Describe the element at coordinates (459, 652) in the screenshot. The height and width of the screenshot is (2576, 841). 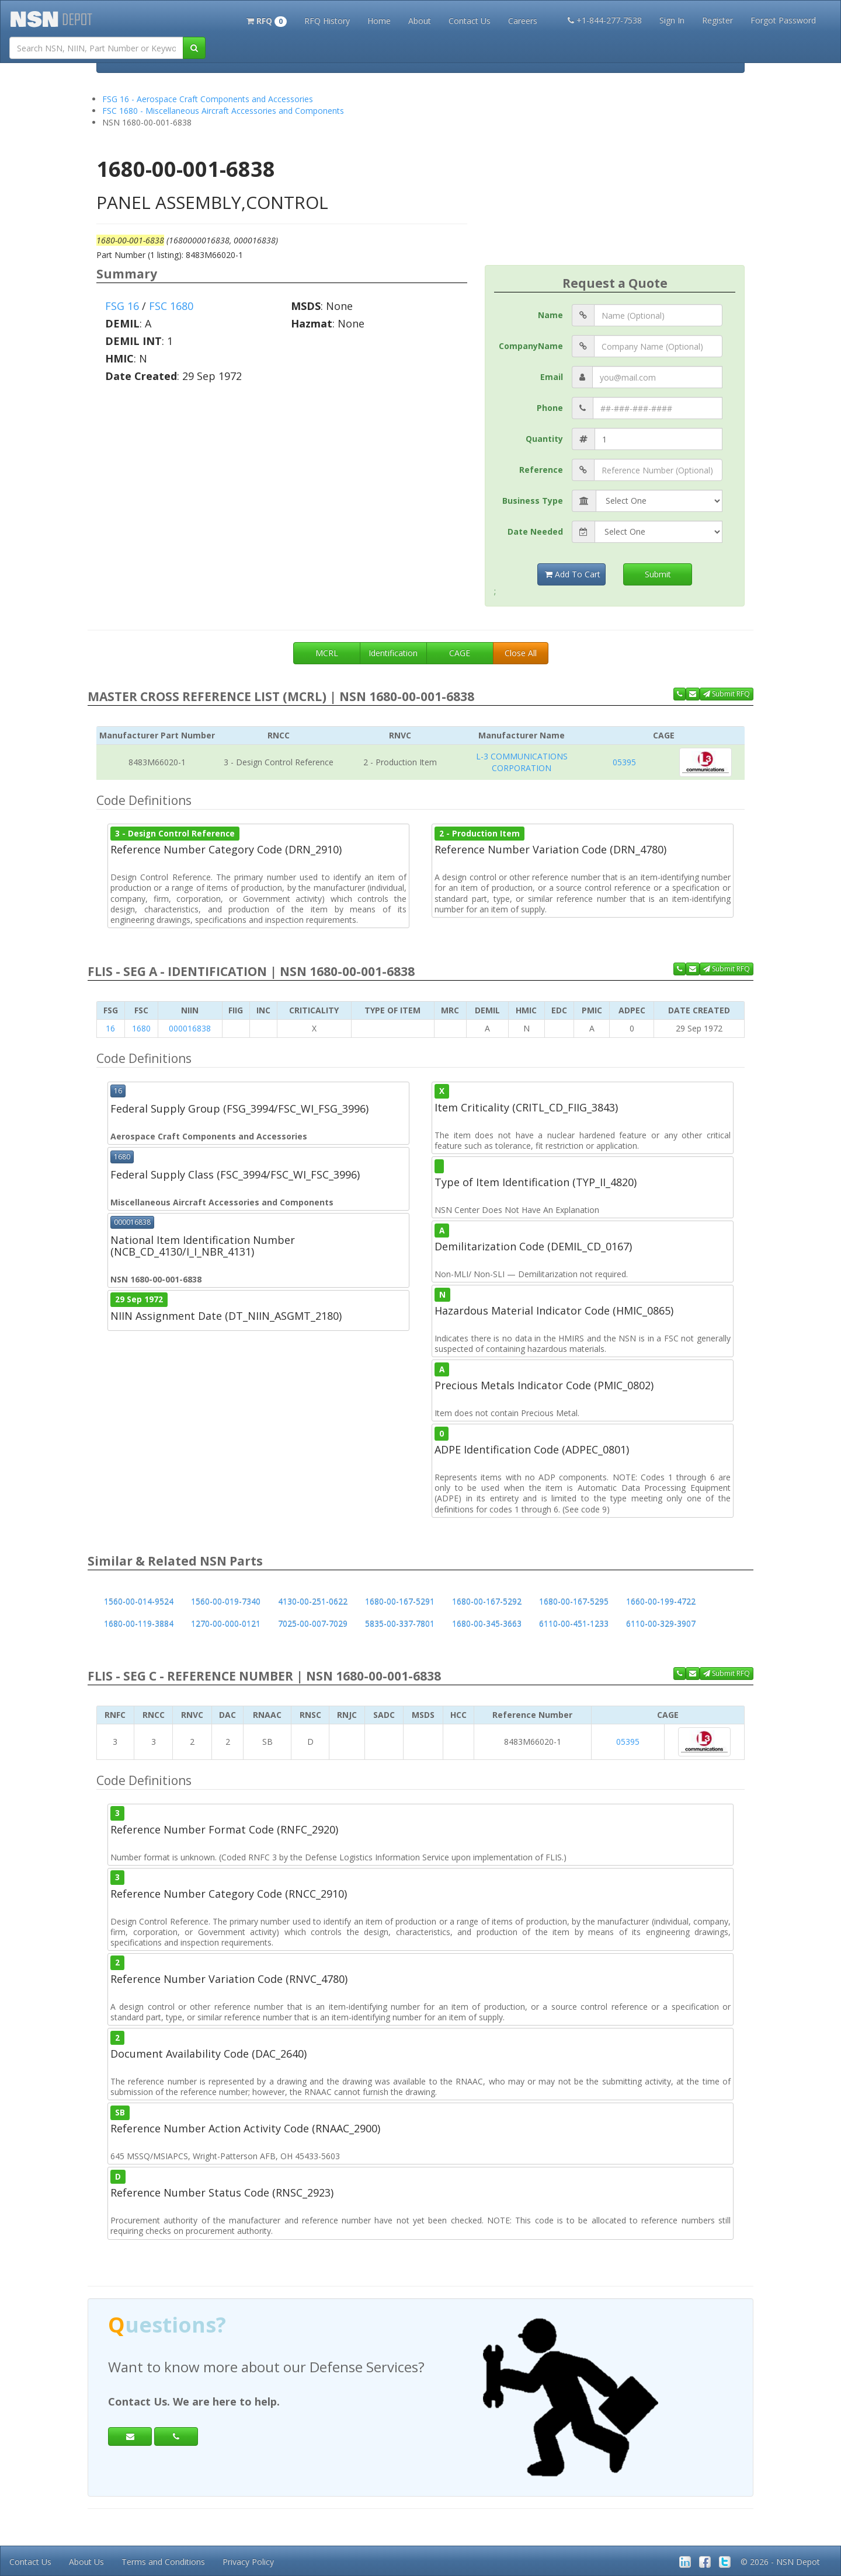
I see `CAGE` at that location.